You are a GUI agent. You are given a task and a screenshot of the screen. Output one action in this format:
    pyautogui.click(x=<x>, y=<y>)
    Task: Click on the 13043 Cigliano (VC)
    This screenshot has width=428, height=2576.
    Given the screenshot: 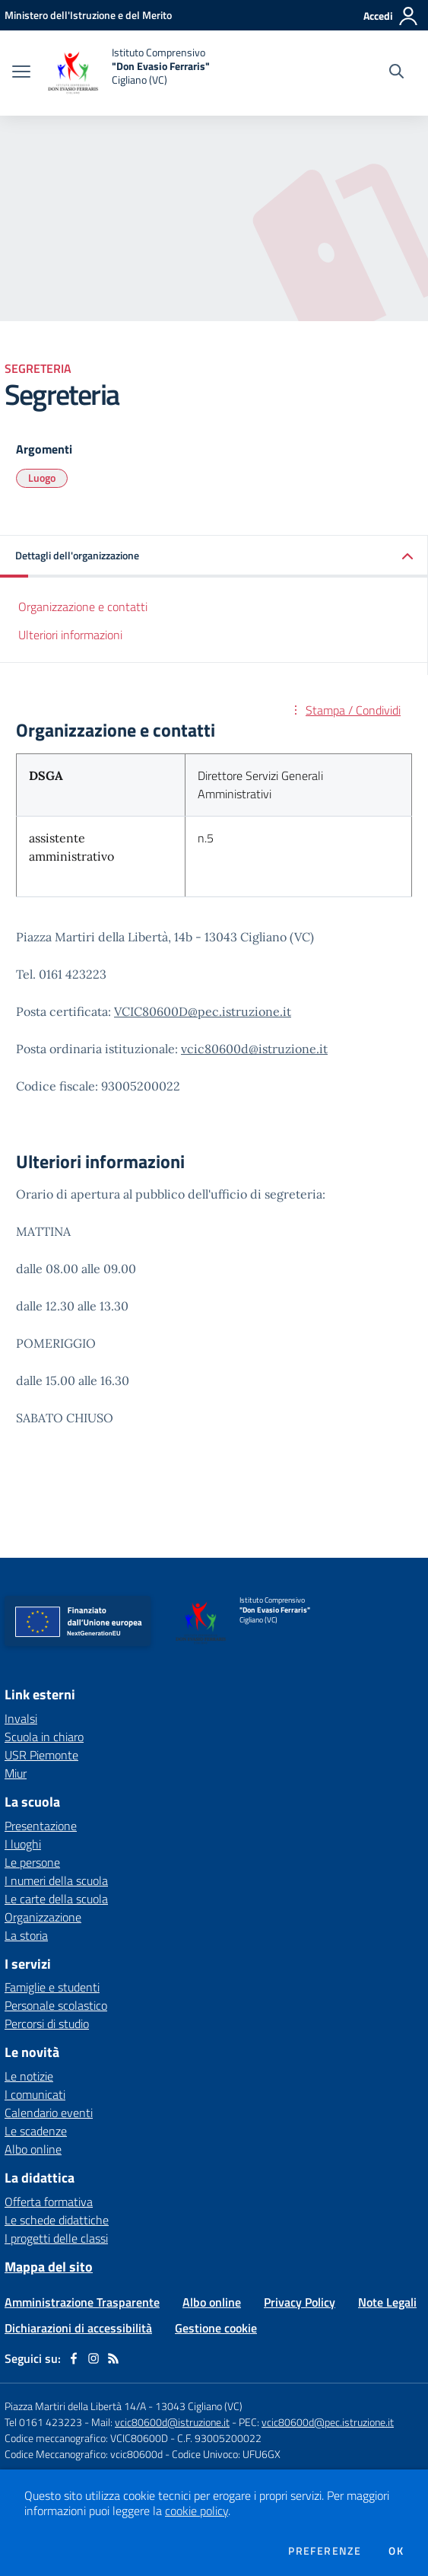 What is the action you would take?
    pyautogui.click(x=199, y=2406)
    